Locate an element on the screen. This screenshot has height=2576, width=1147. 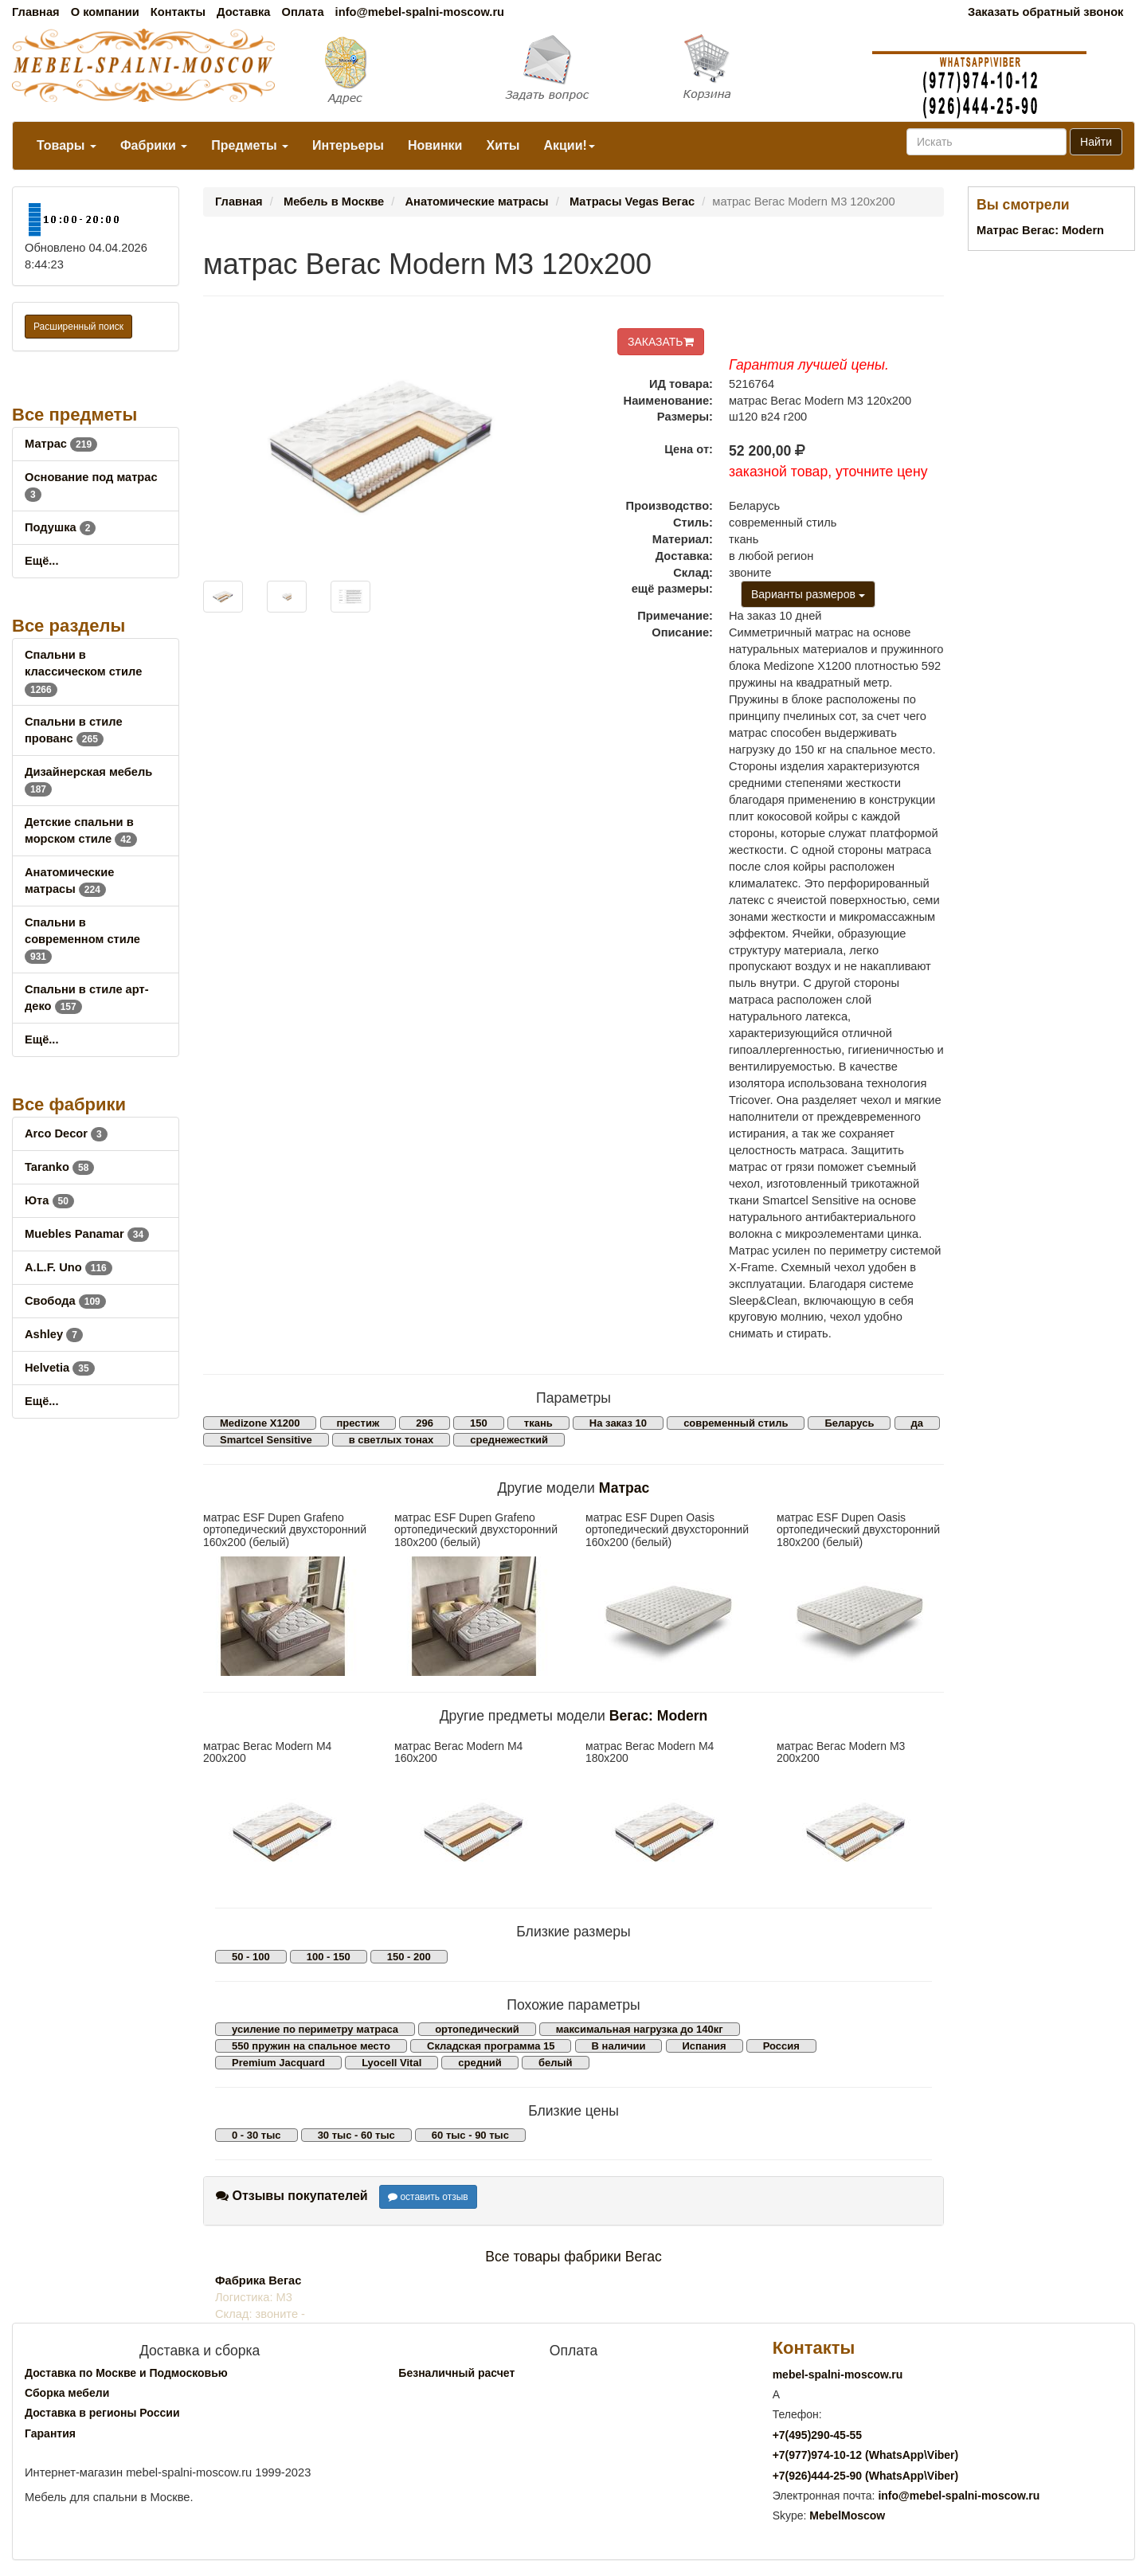
Новинки is located at coordinates (435, 145).